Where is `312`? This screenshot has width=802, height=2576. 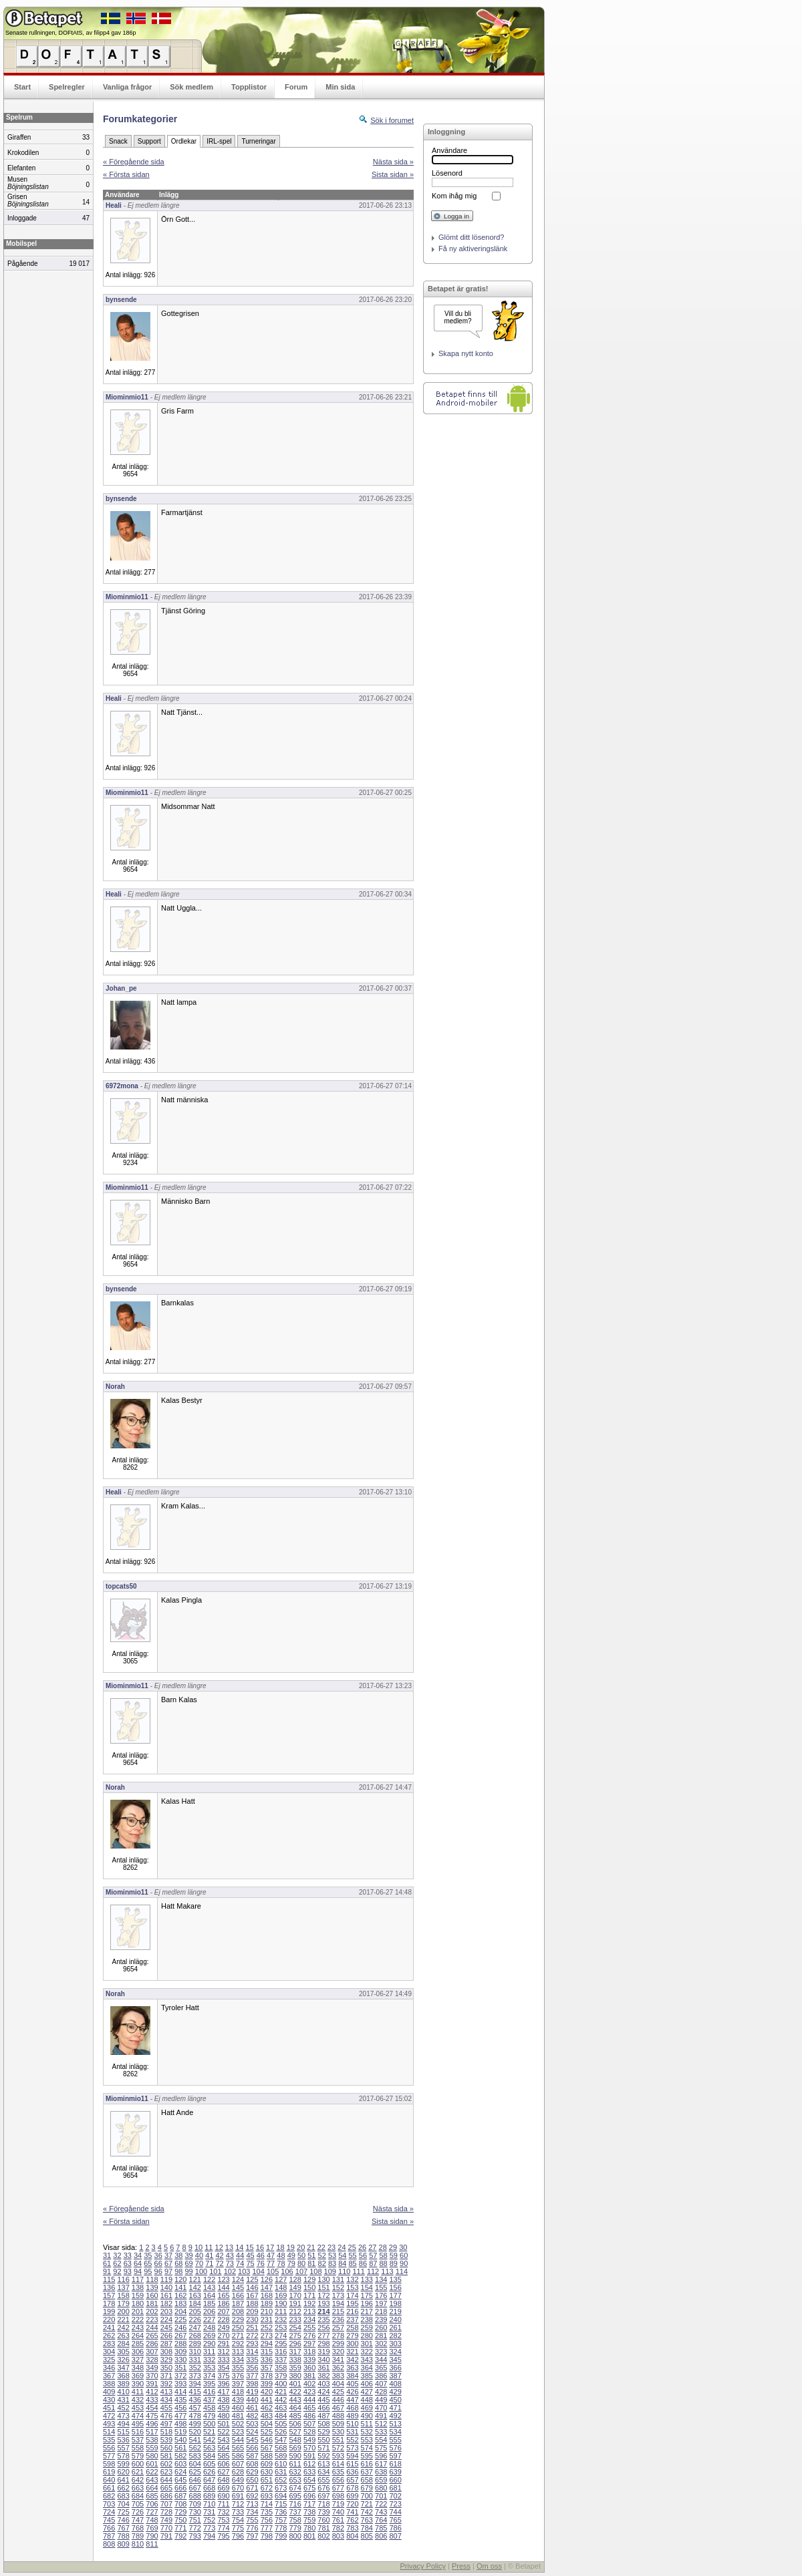
312 is located at coordinates (223, 2352).